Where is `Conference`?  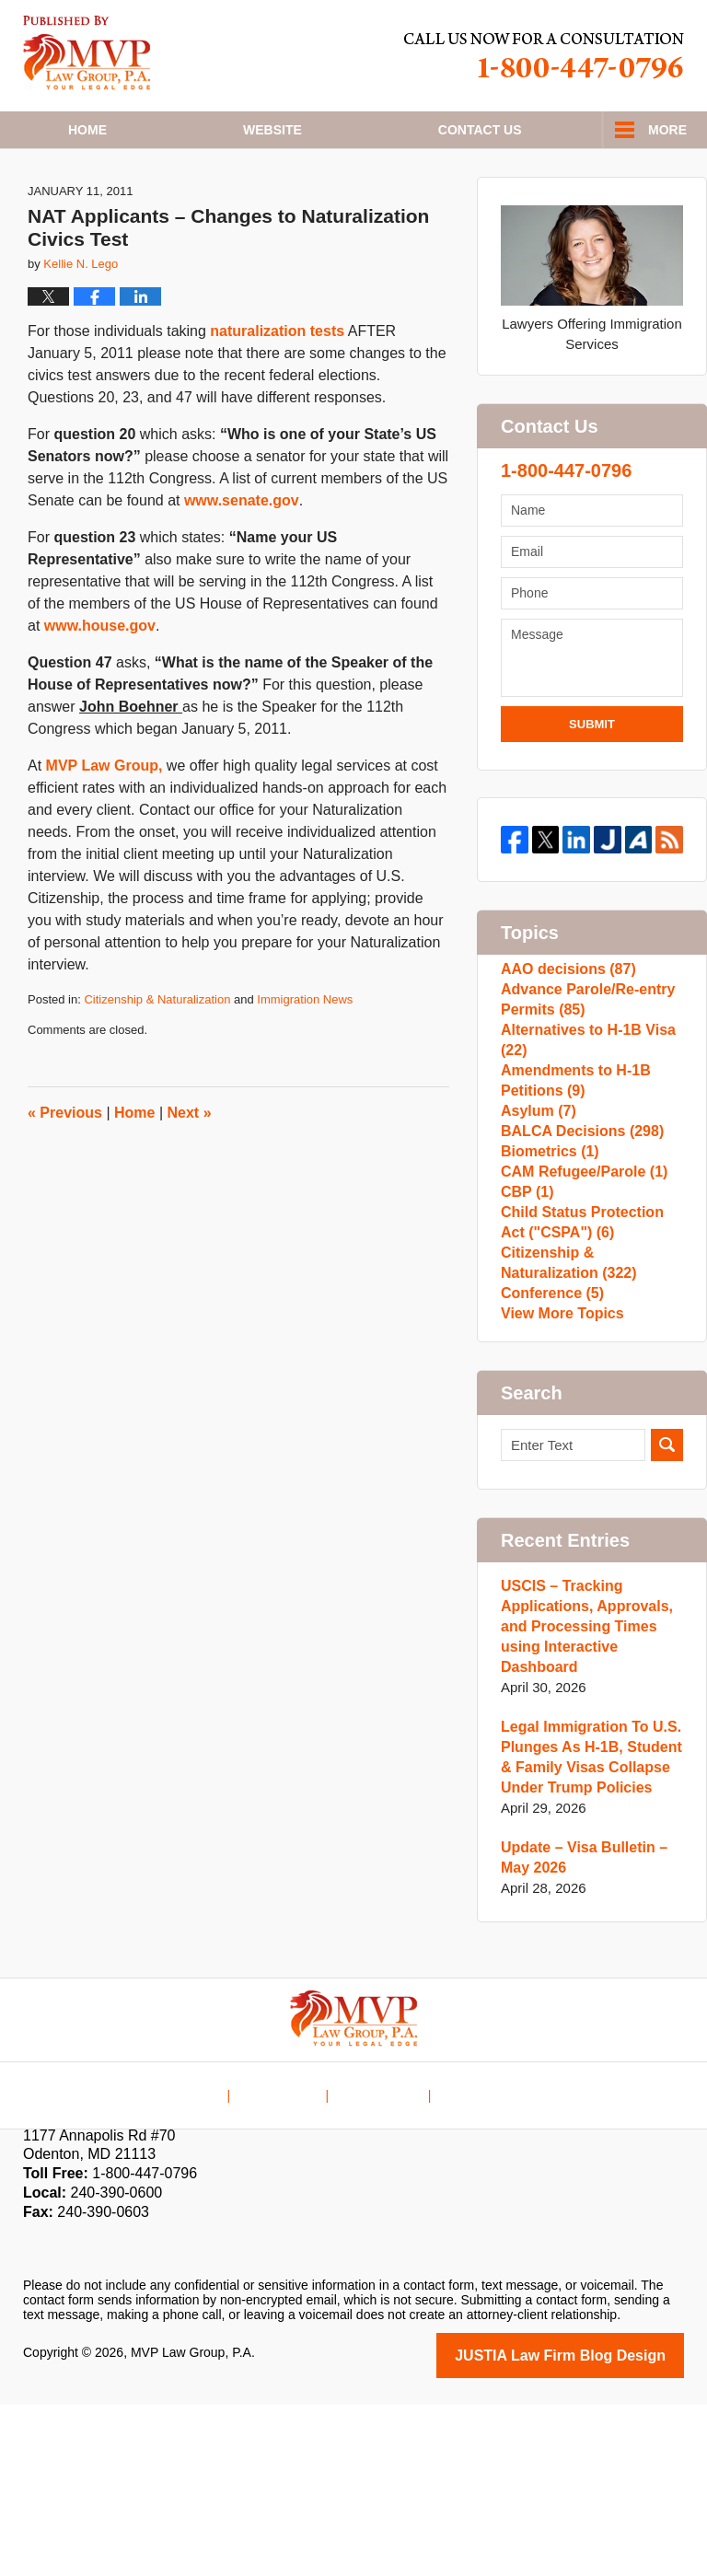 Conference is located at coordinates (549, 1453).